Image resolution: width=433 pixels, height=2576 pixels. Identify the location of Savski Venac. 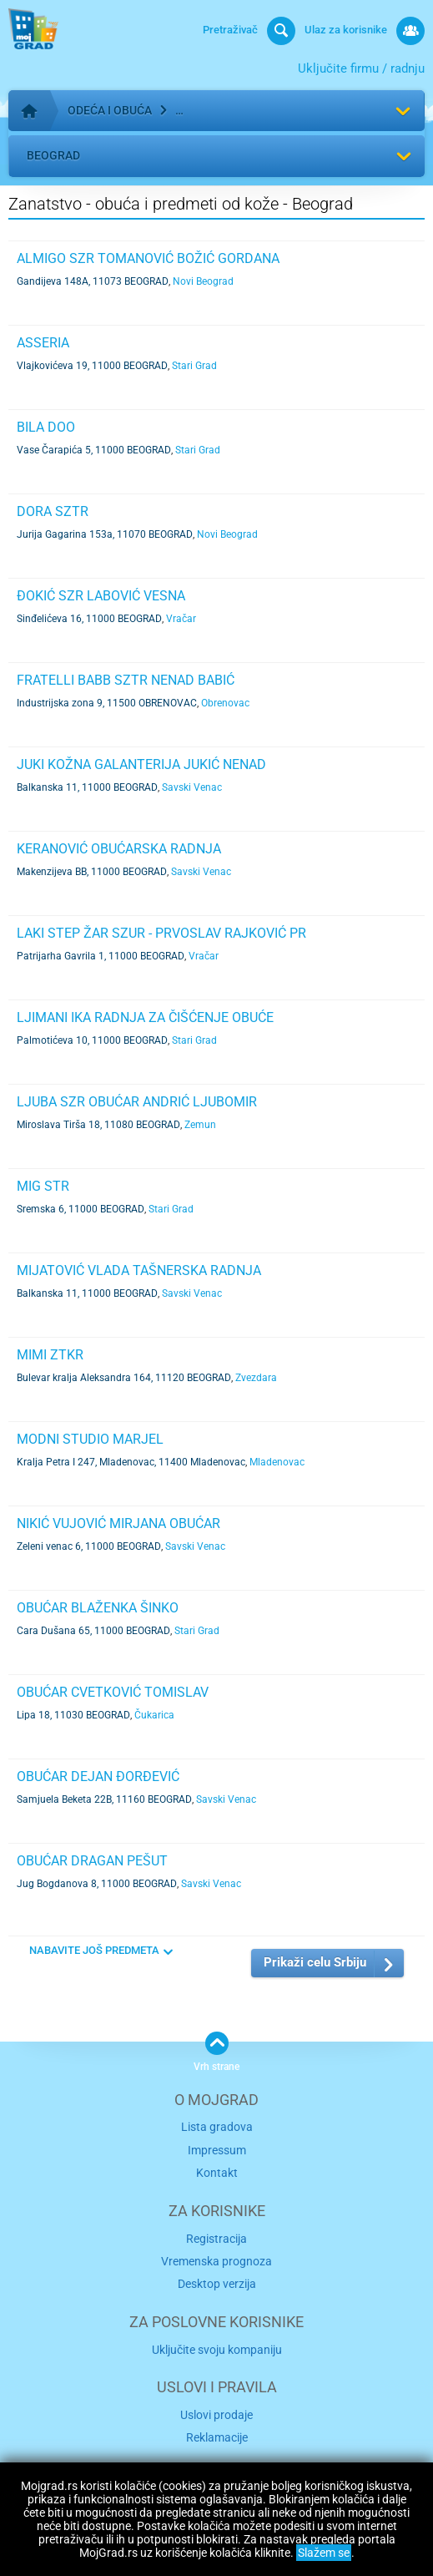
(192, 787).